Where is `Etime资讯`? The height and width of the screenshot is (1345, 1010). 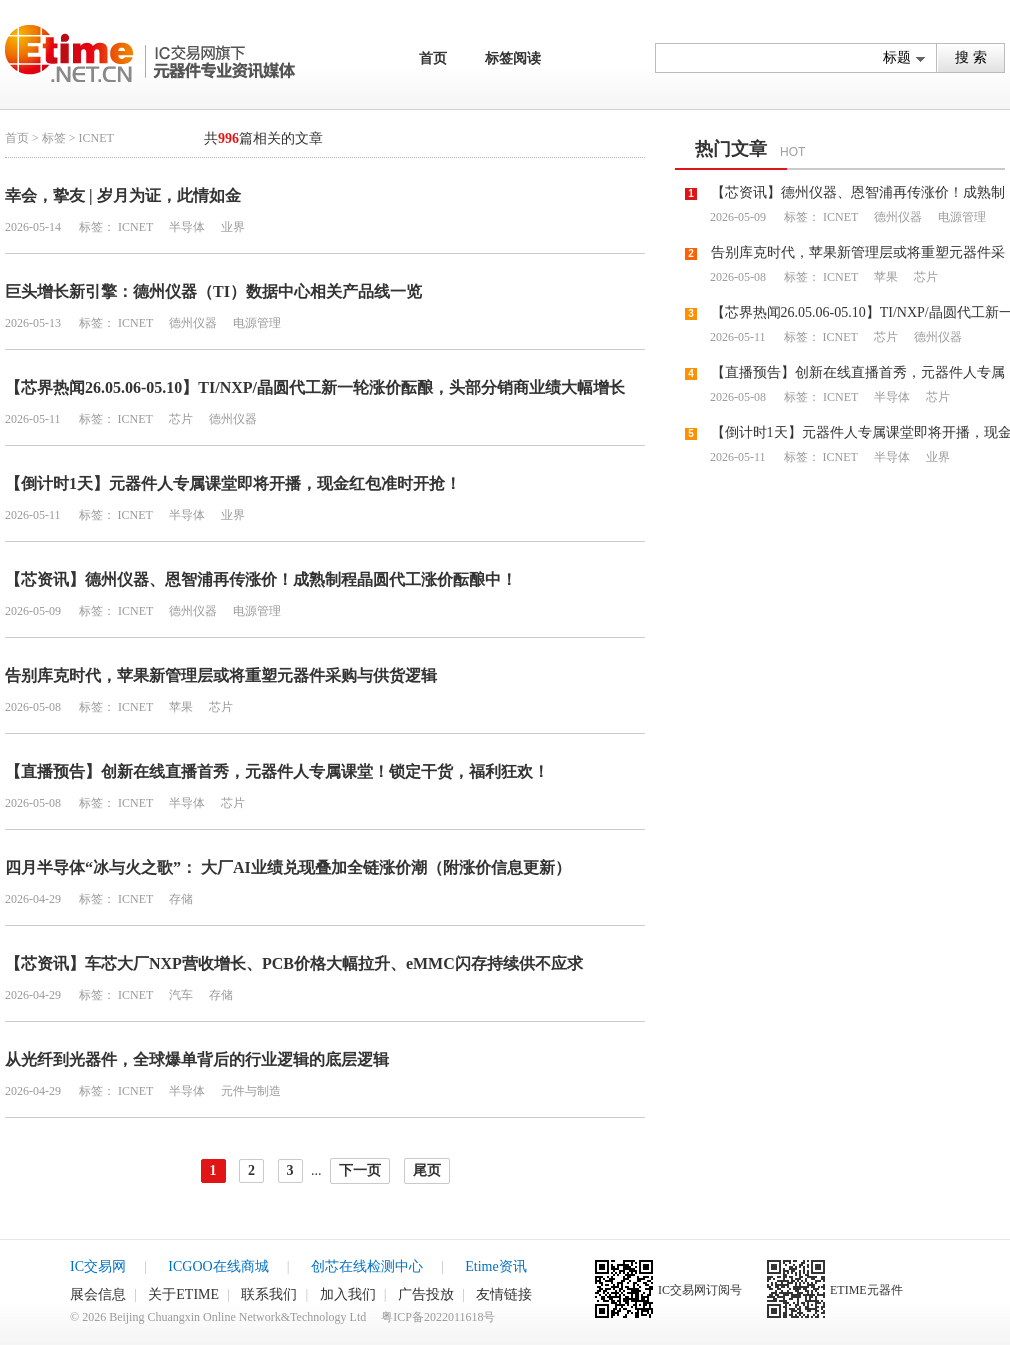
Etime资讯 is located at coordinates (495, 1266).